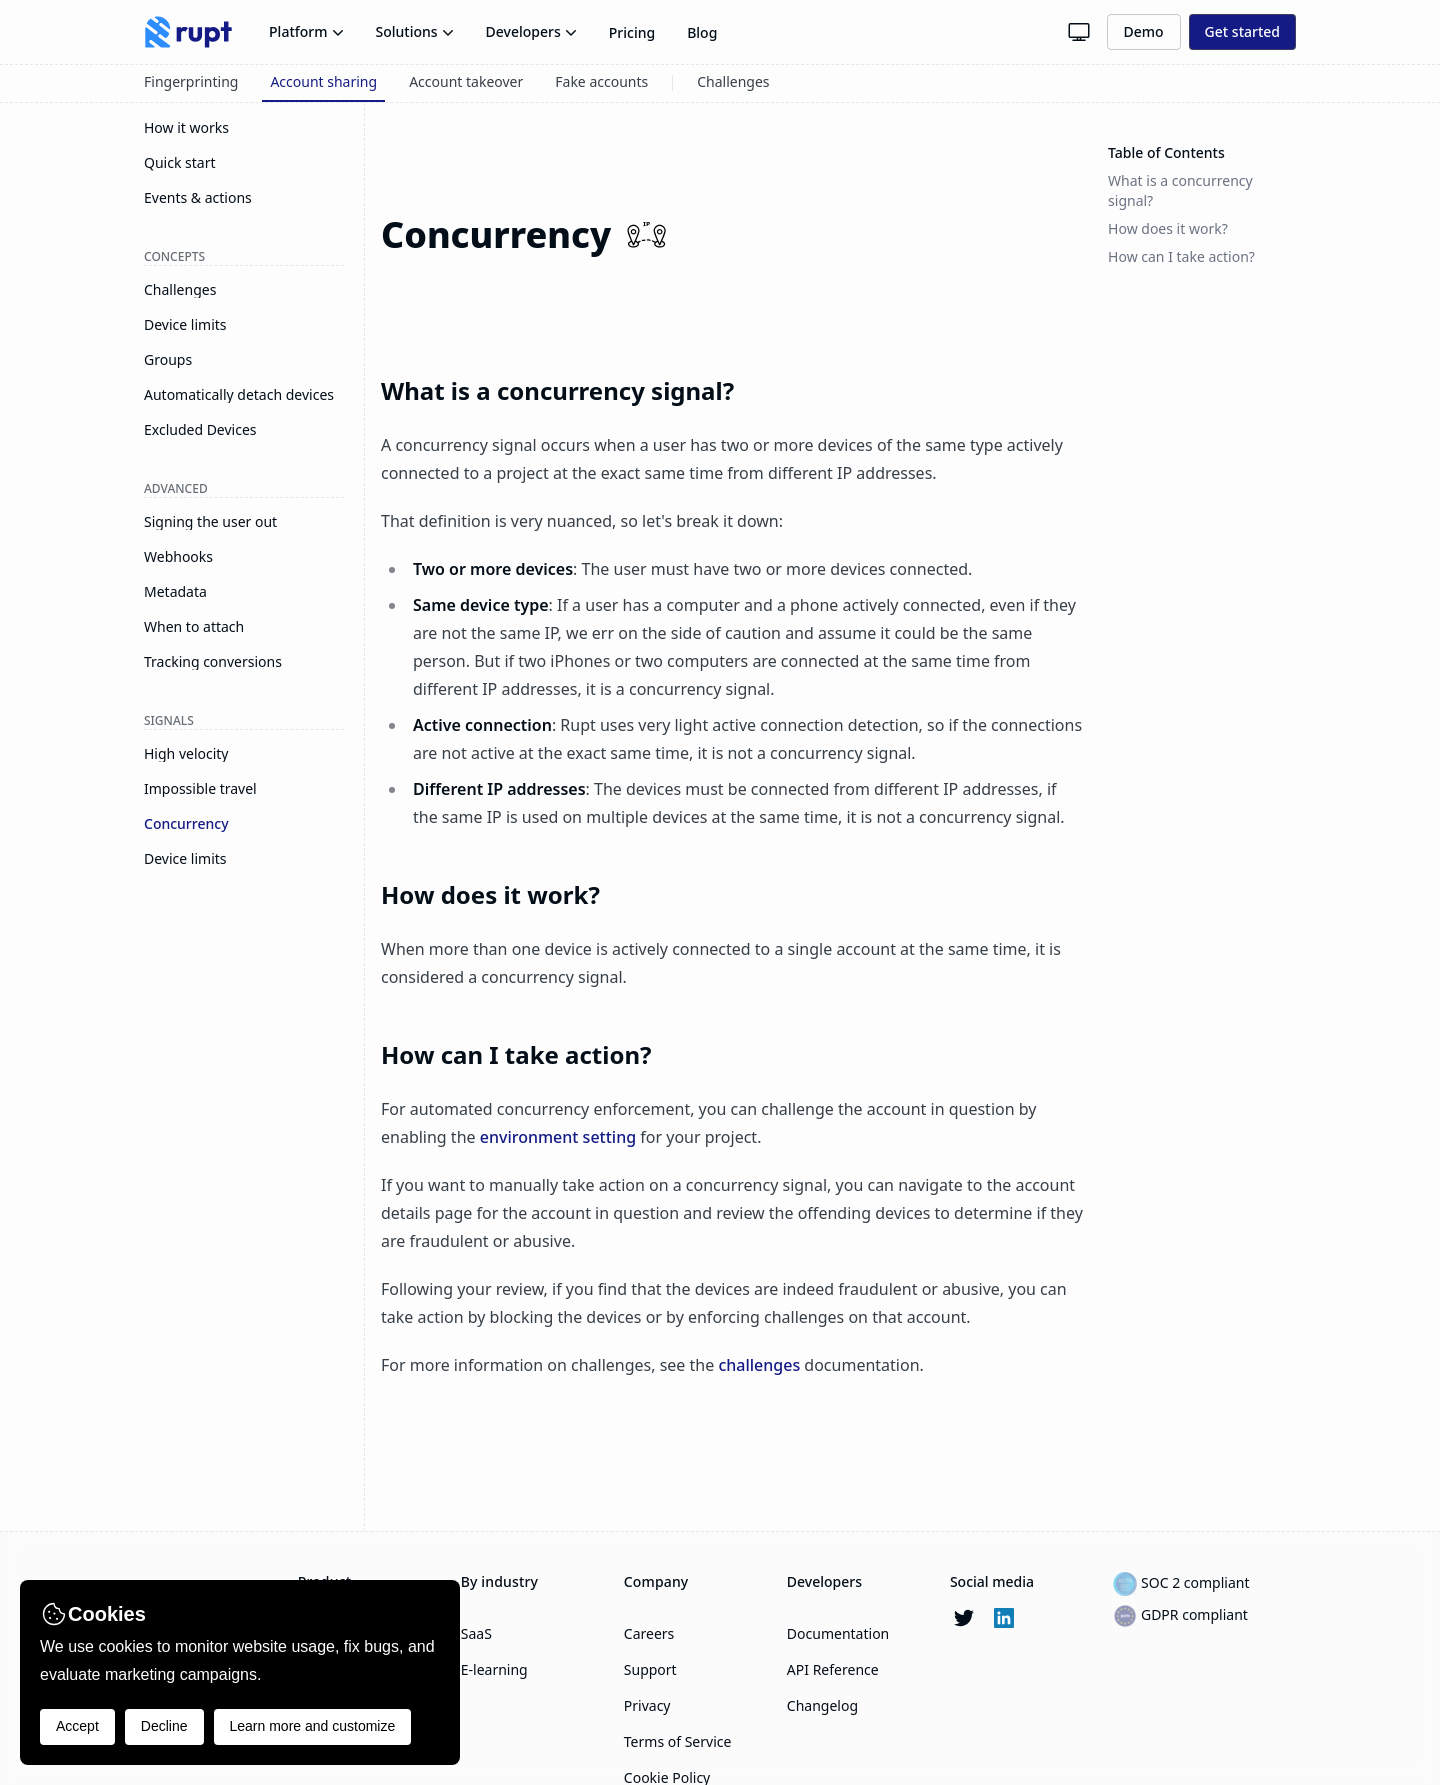 The height and width of the screenshot is (1785, 1440). I want to click on Concurrency, so click(186, 824).